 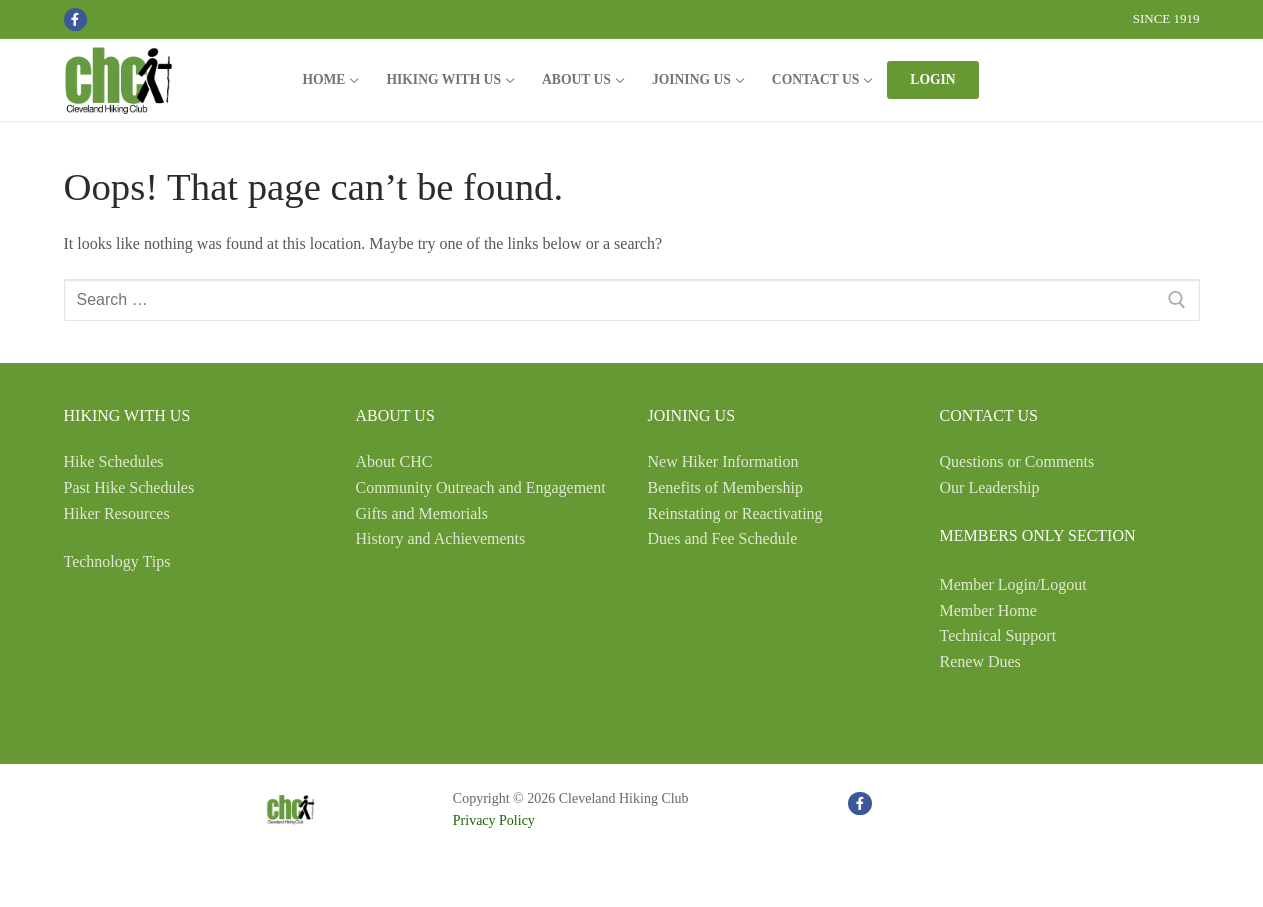 I want to click on Community Outreach and Engagement, so click(x=481, y=487).